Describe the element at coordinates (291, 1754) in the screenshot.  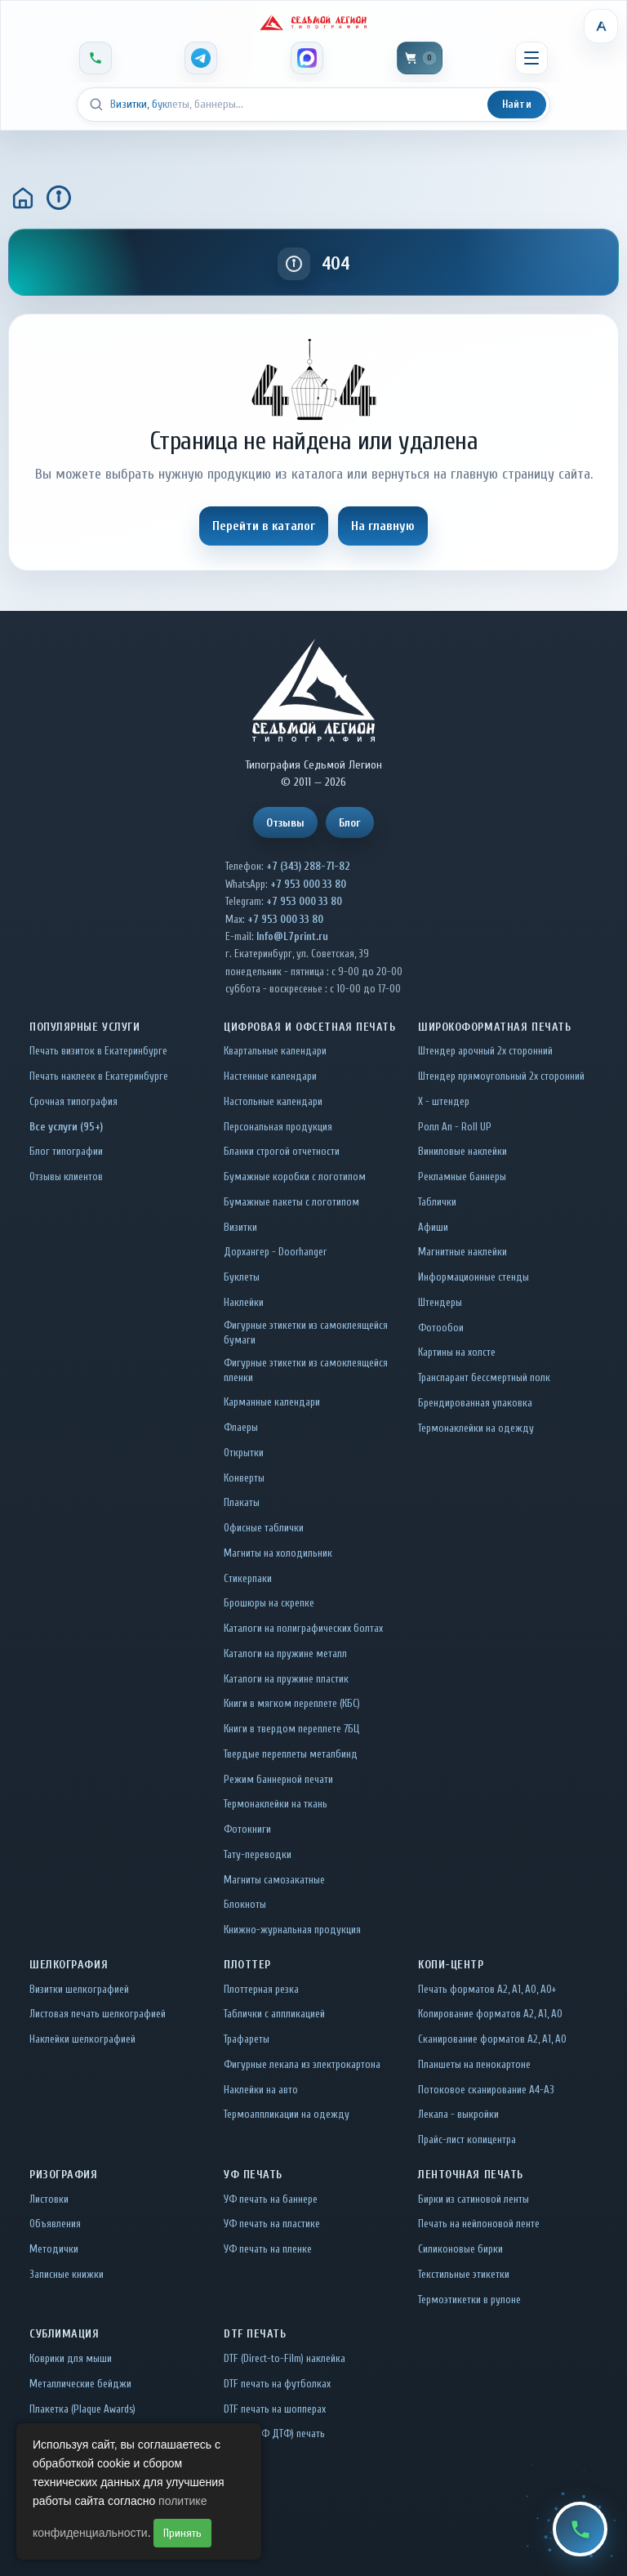
I see `Твердые переплеты металбинд` at that location.